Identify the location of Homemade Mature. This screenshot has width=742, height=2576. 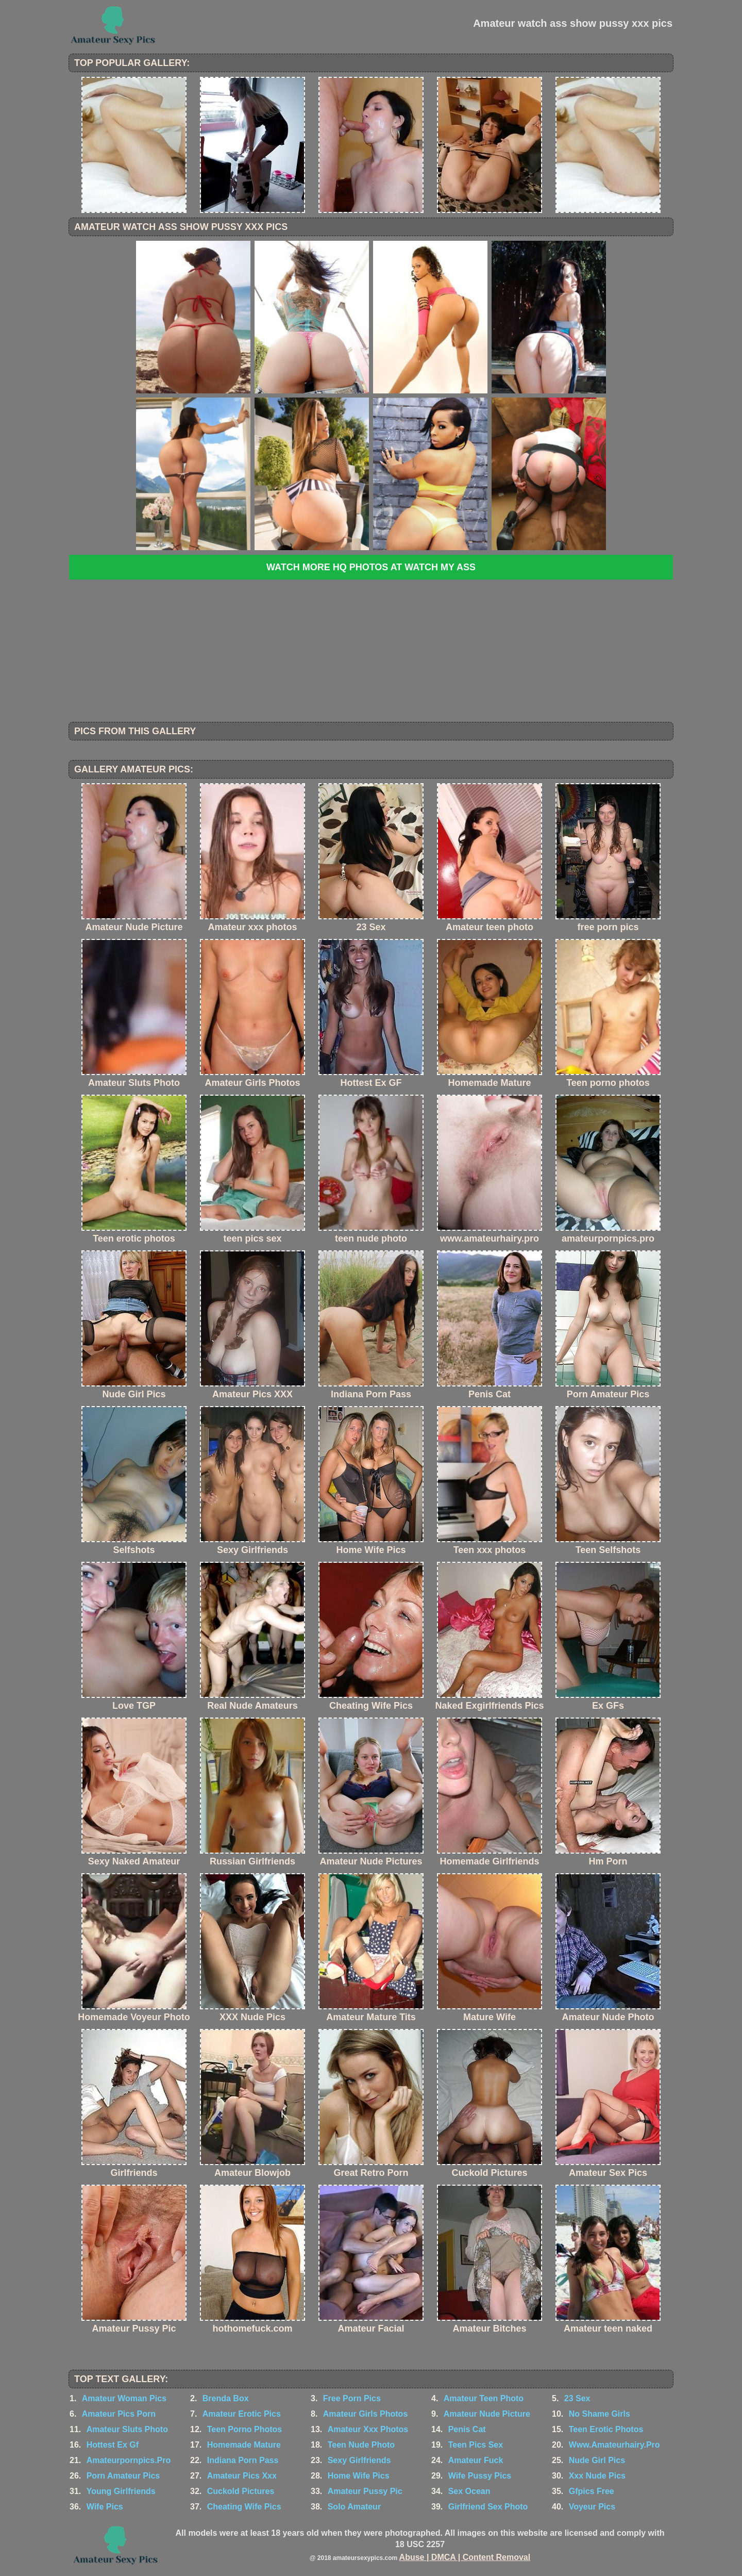
(244, 2444).